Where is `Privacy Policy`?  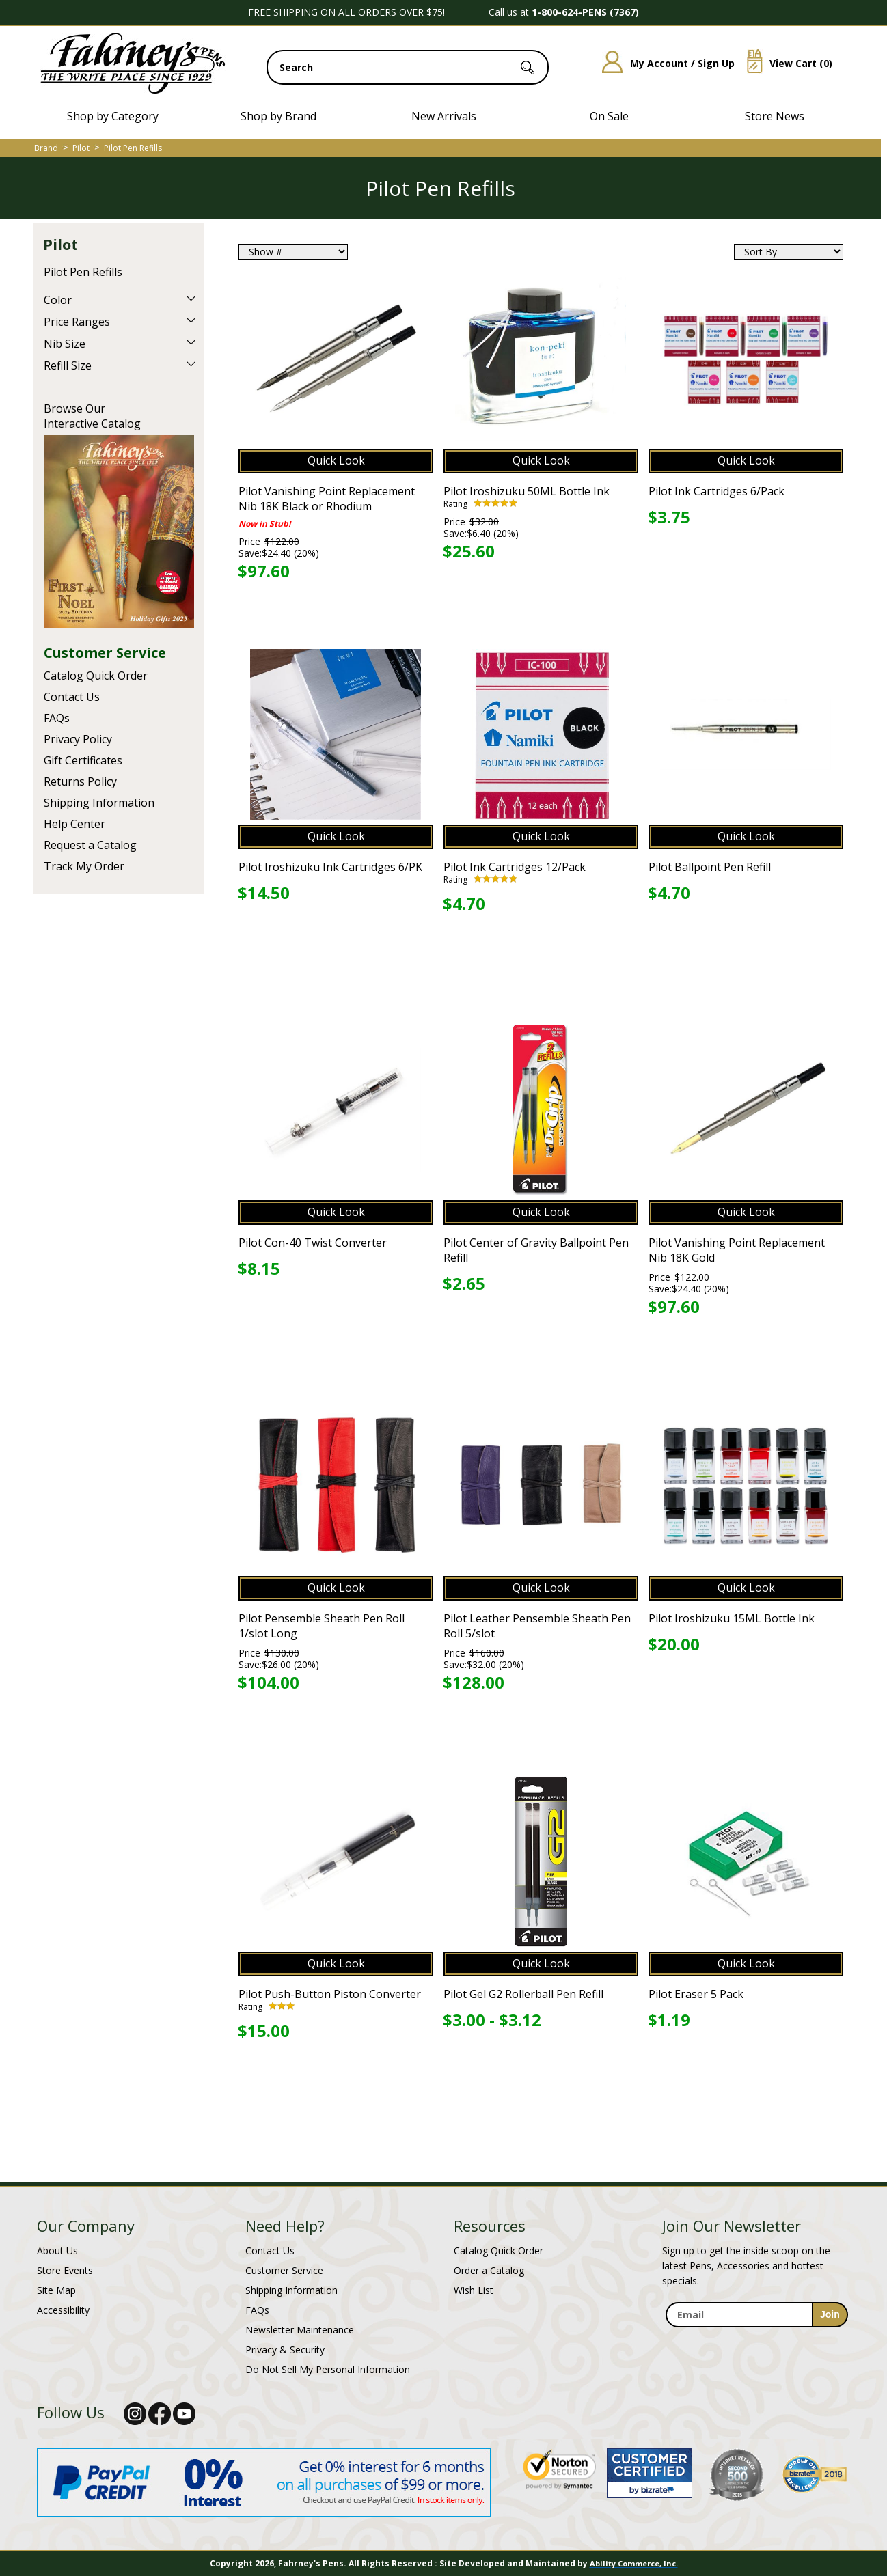 Privacy Policy is located at coordinates (78, 739).